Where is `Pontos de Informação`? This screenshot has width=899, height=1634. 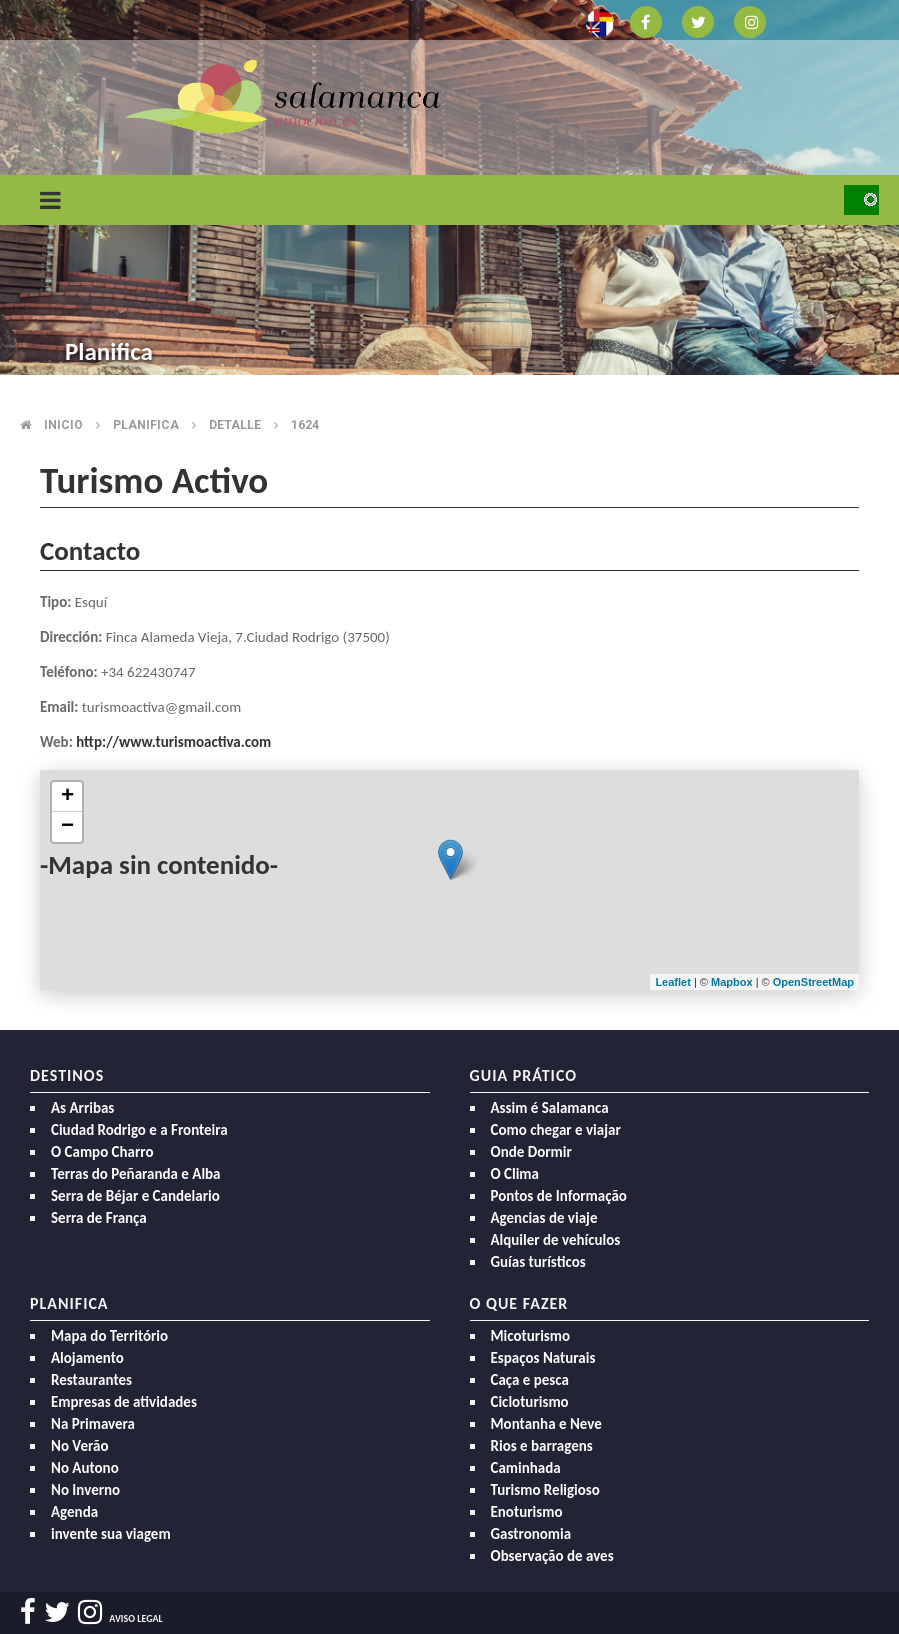
Pontos de Informação is located at coordinates (559, 1196).